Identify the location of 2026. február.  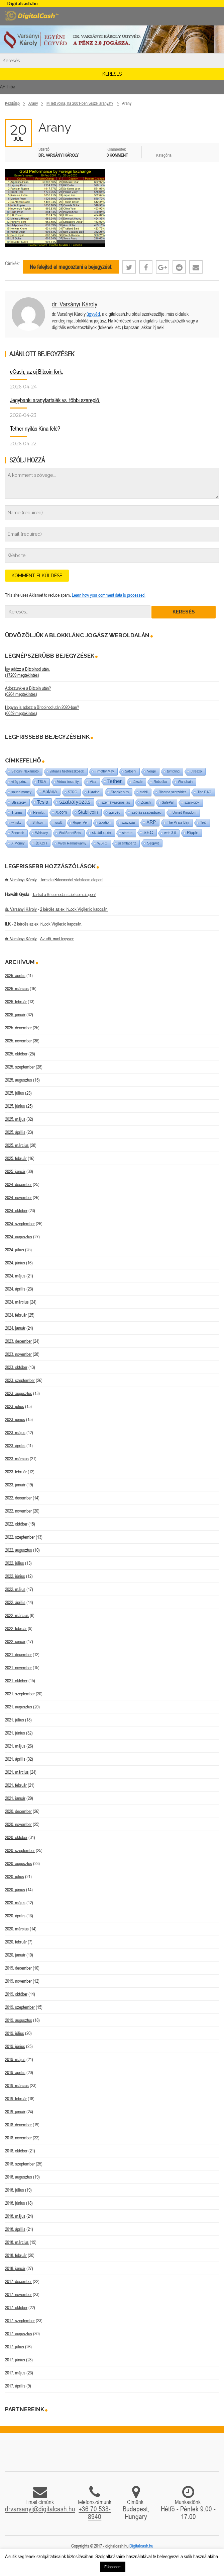
(16, 1001).